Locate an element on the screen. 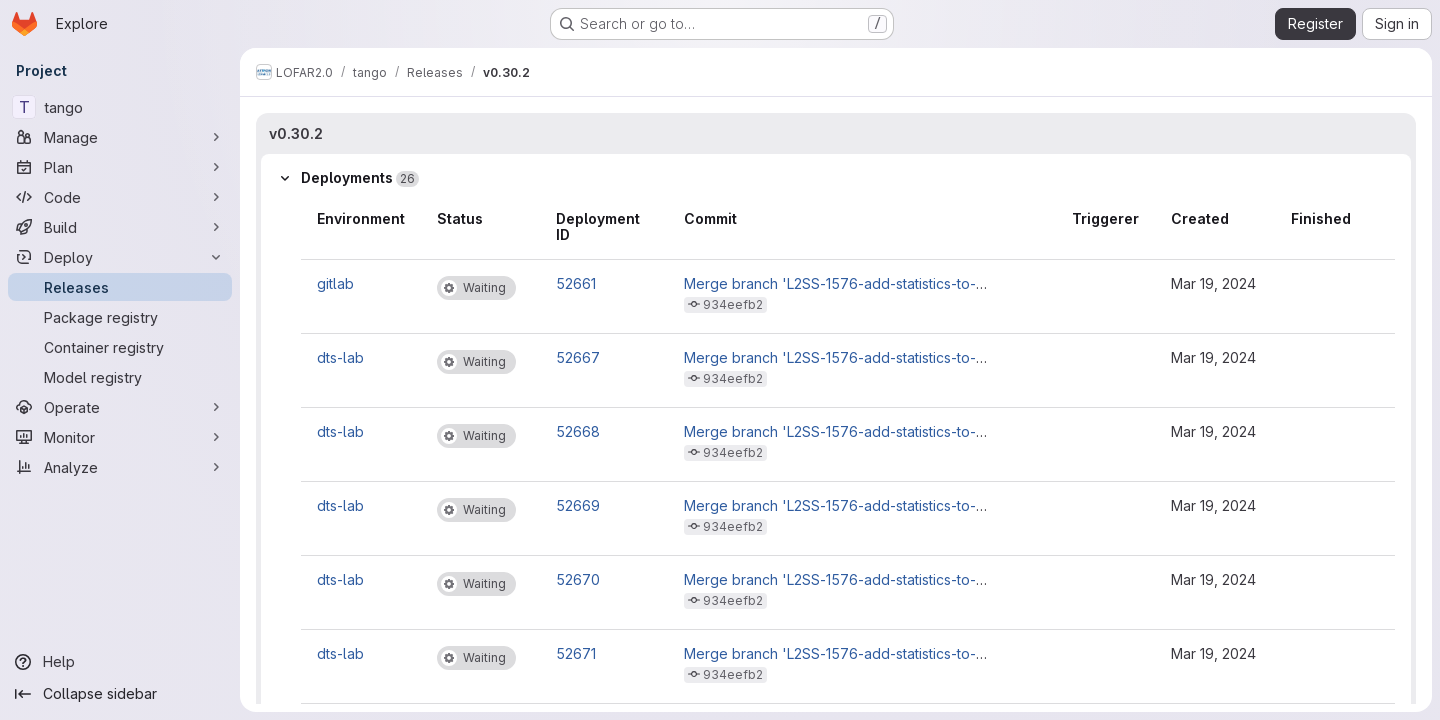 This screenshot has width=1440, height=720. [Container registry] is located at coordinates (120, 347).